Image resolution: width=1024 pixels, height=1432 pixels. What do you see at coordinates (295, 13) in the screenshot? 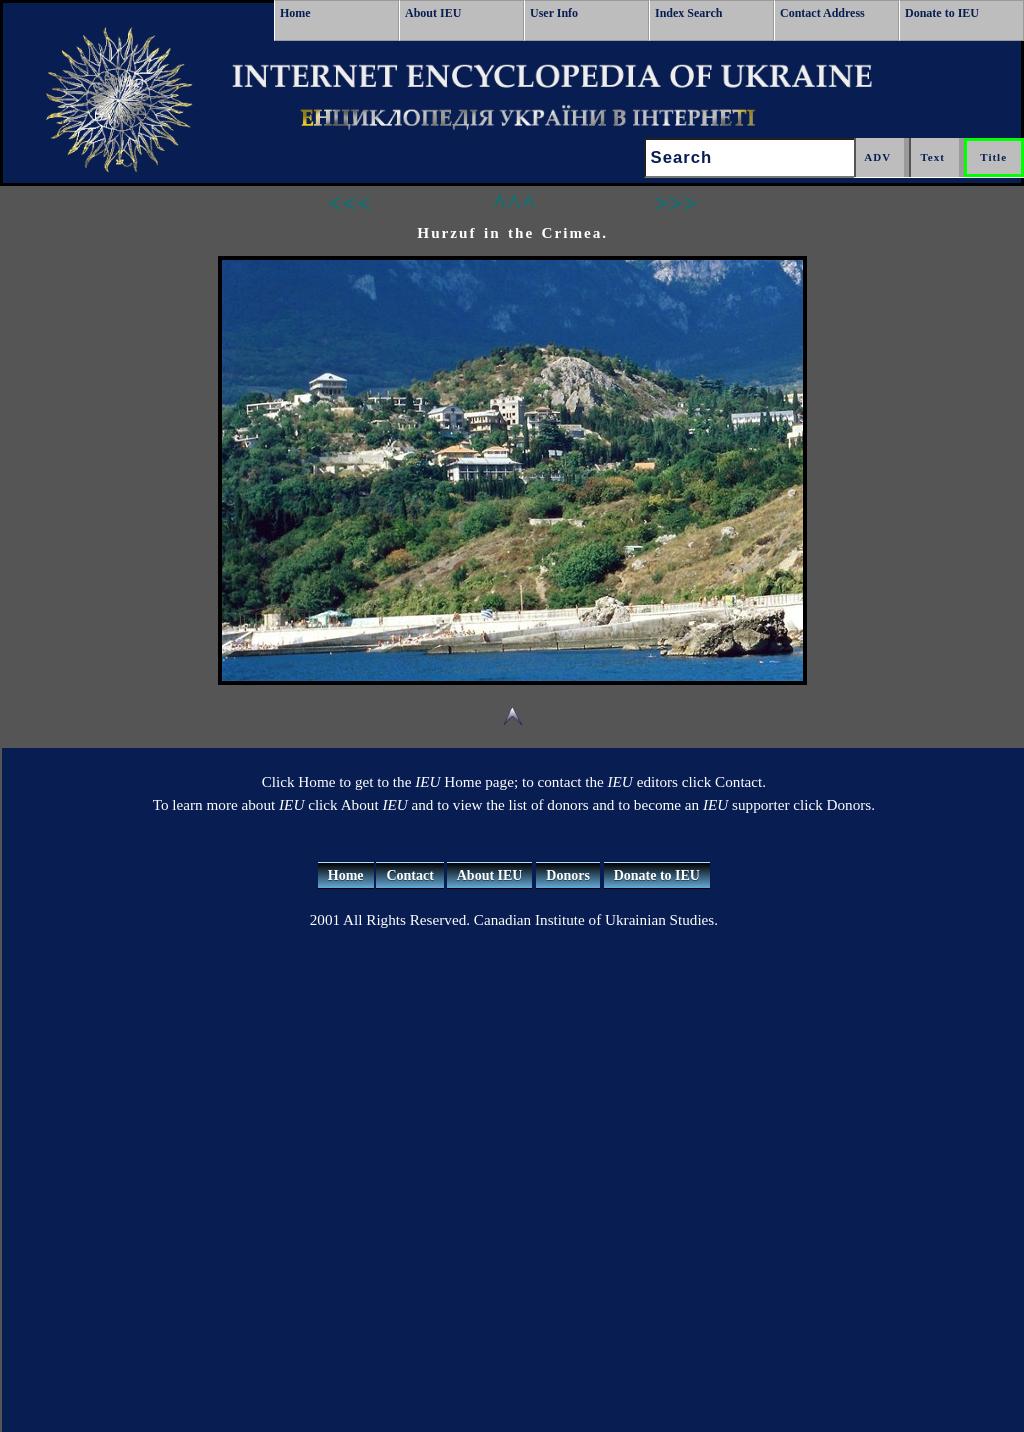
I see `Home` at bounding box center [295, 13].